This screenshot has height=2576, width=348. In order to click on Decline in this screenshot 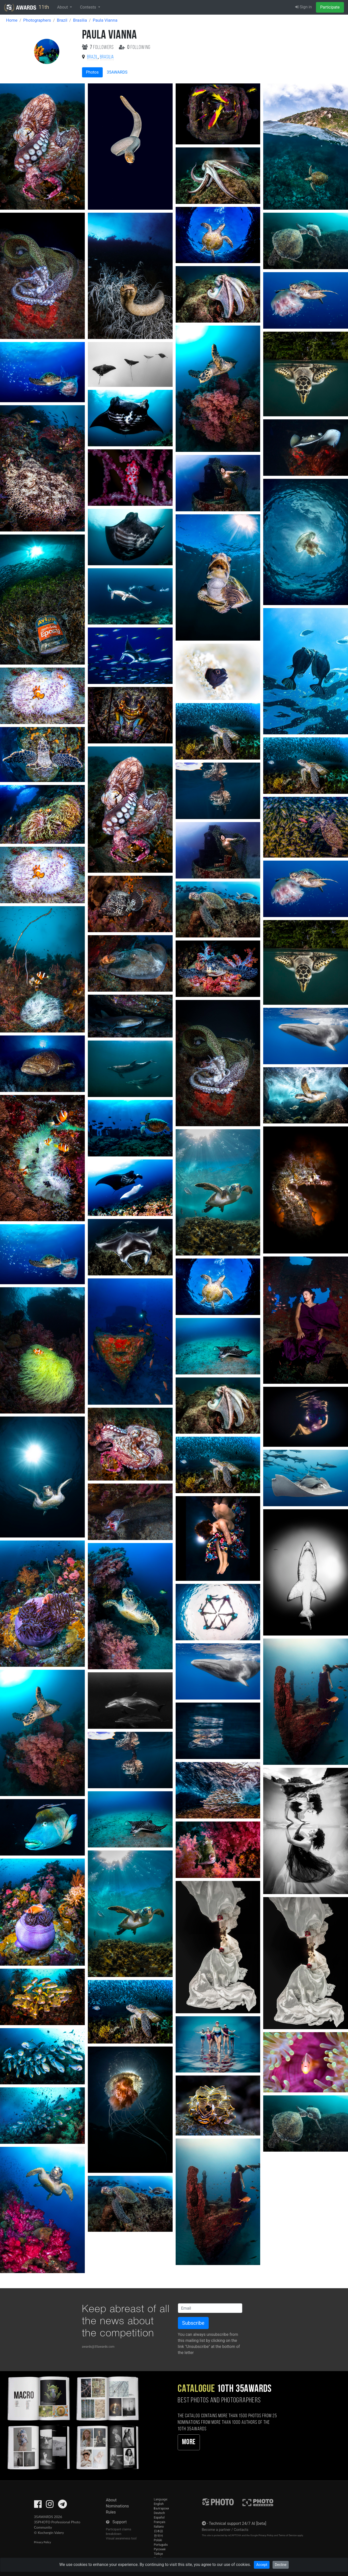, I will do `click(280, 2565)`.